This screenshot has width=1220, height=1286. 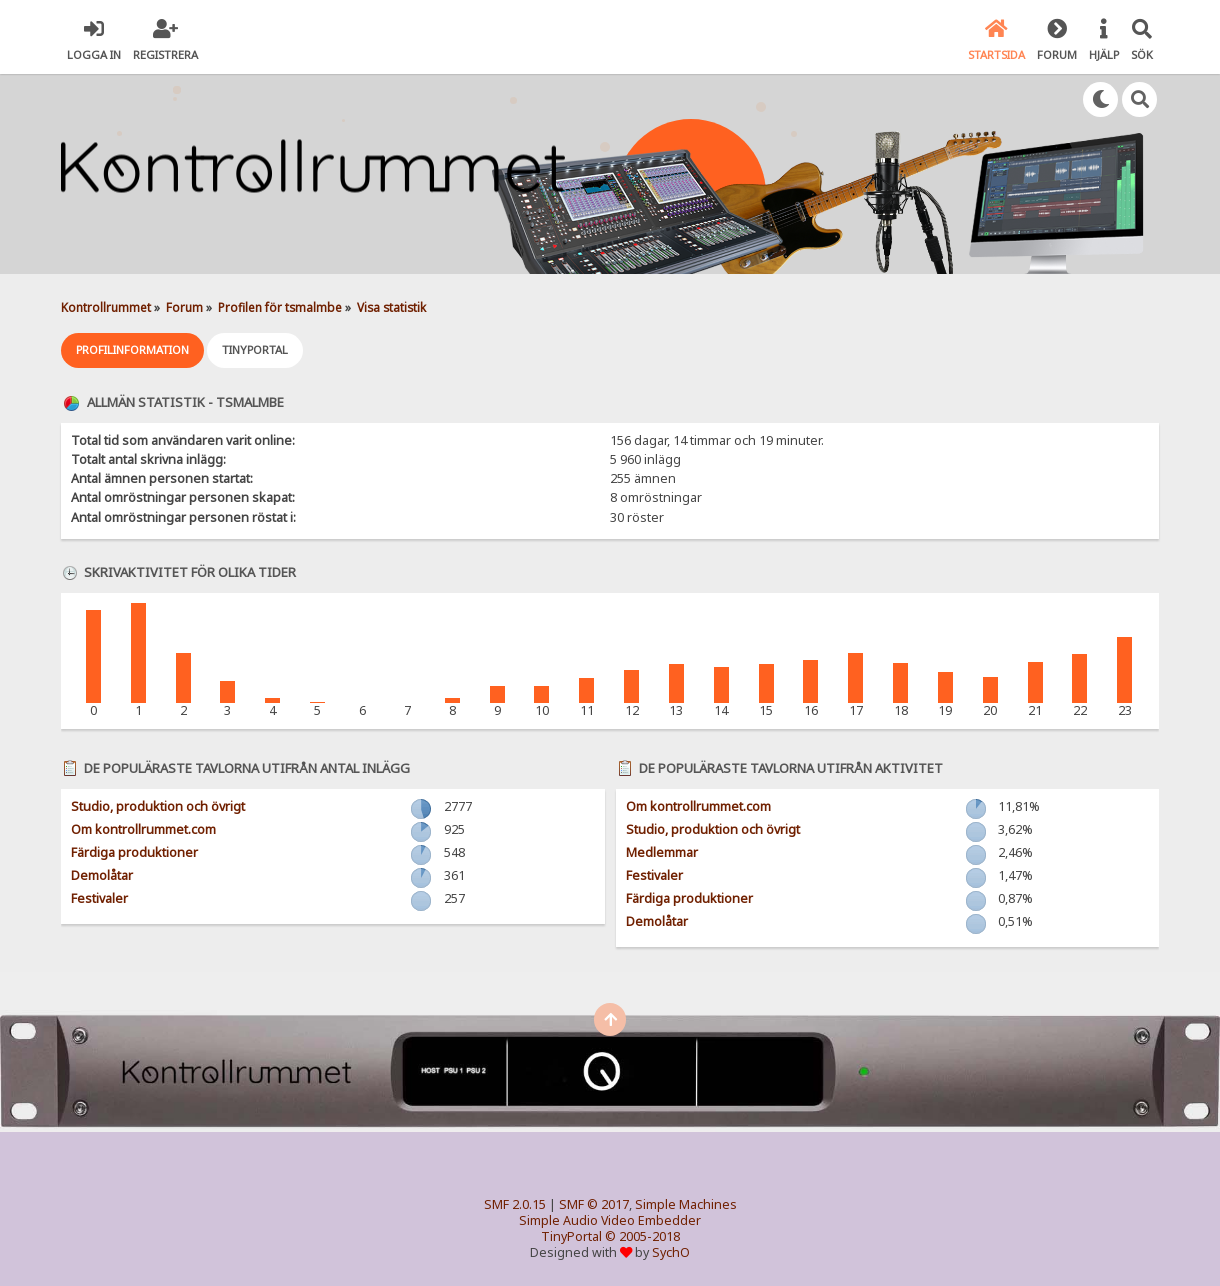 What do you see at coordinates (99, 898) in the screenshot?
I see `Festivaler` at bounding box center [99, 898].